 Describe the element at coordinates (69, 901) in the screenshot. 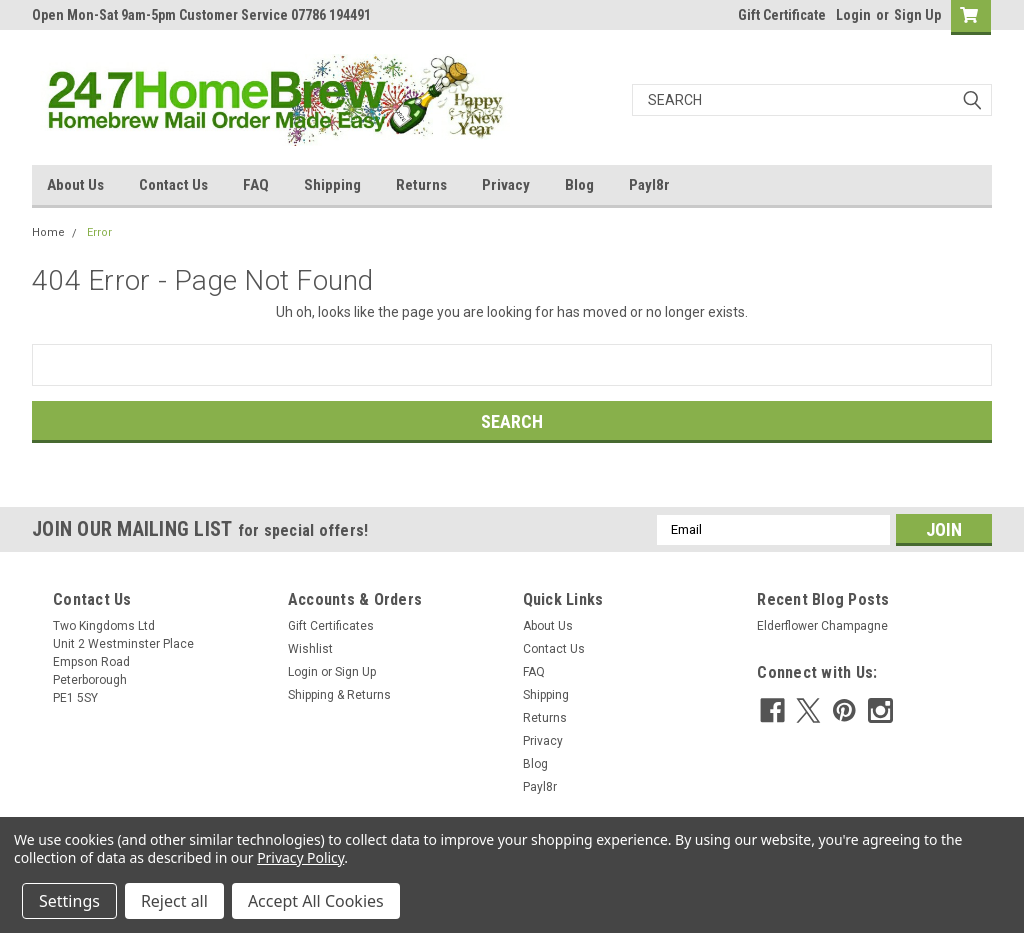

I see `Settings` at that location.